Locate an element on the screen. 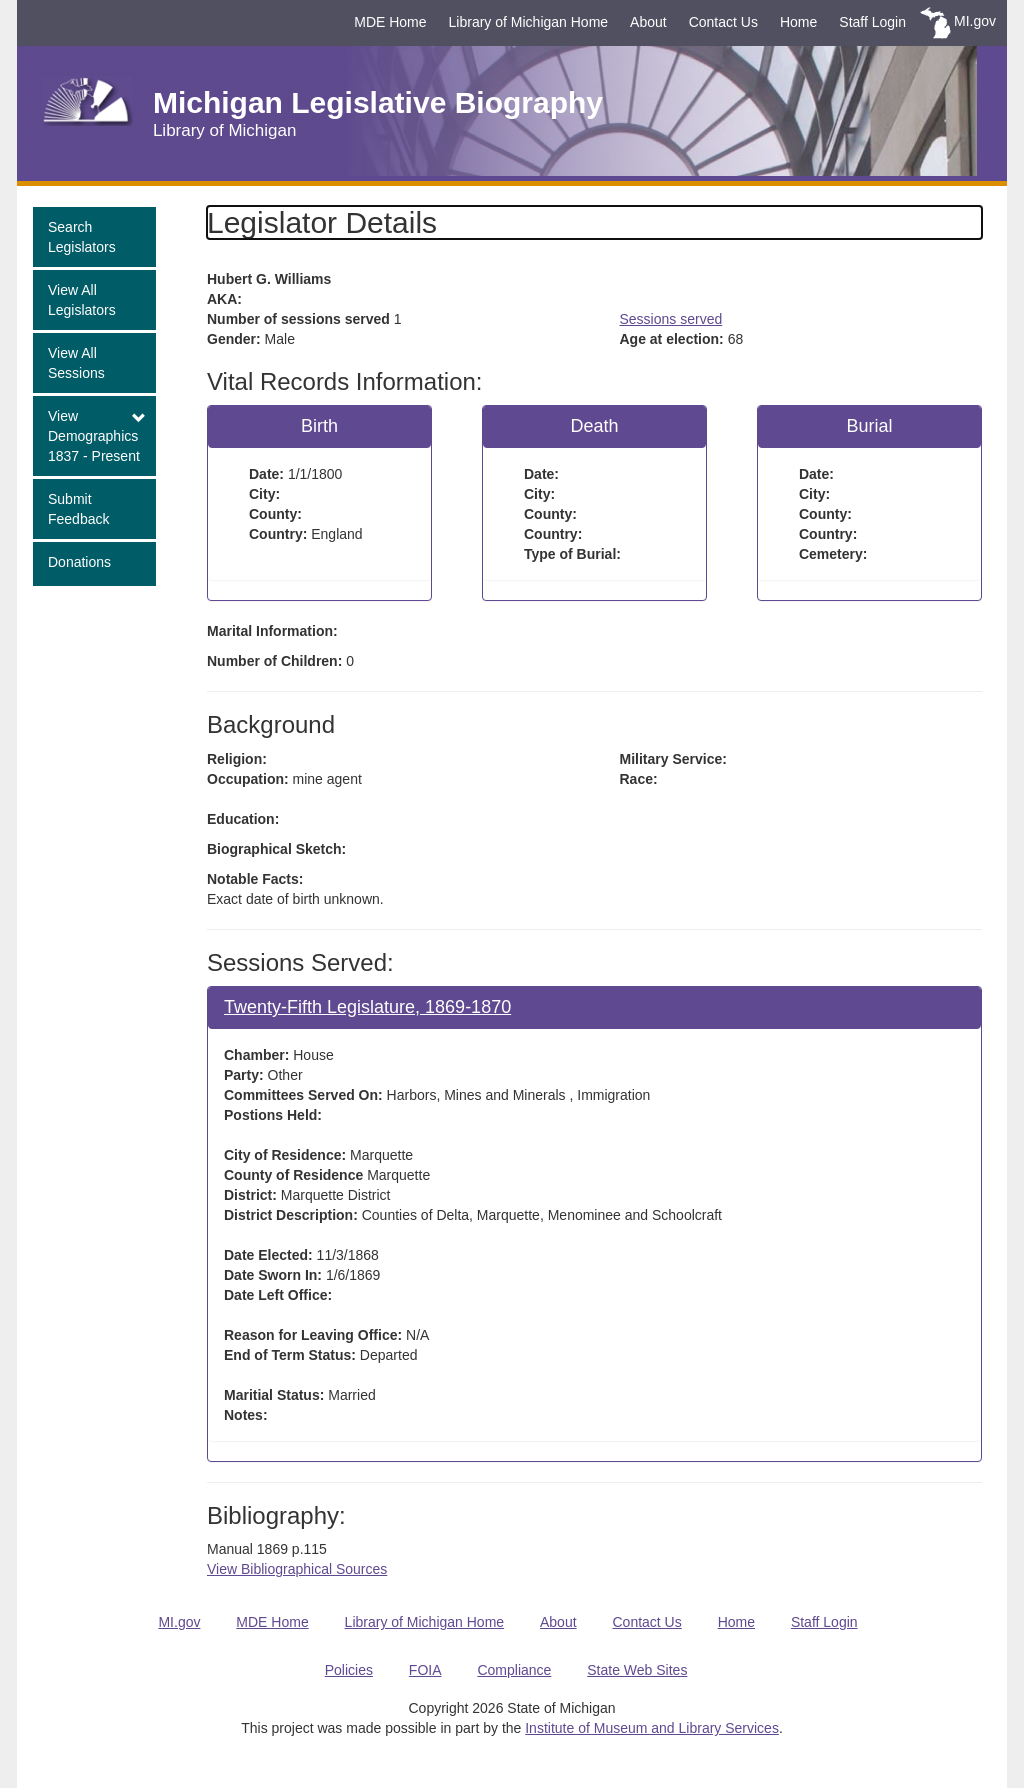 The width and height of the screenshot is (1024, 1788). Submit Feedback is located at coordinates (78, 509).